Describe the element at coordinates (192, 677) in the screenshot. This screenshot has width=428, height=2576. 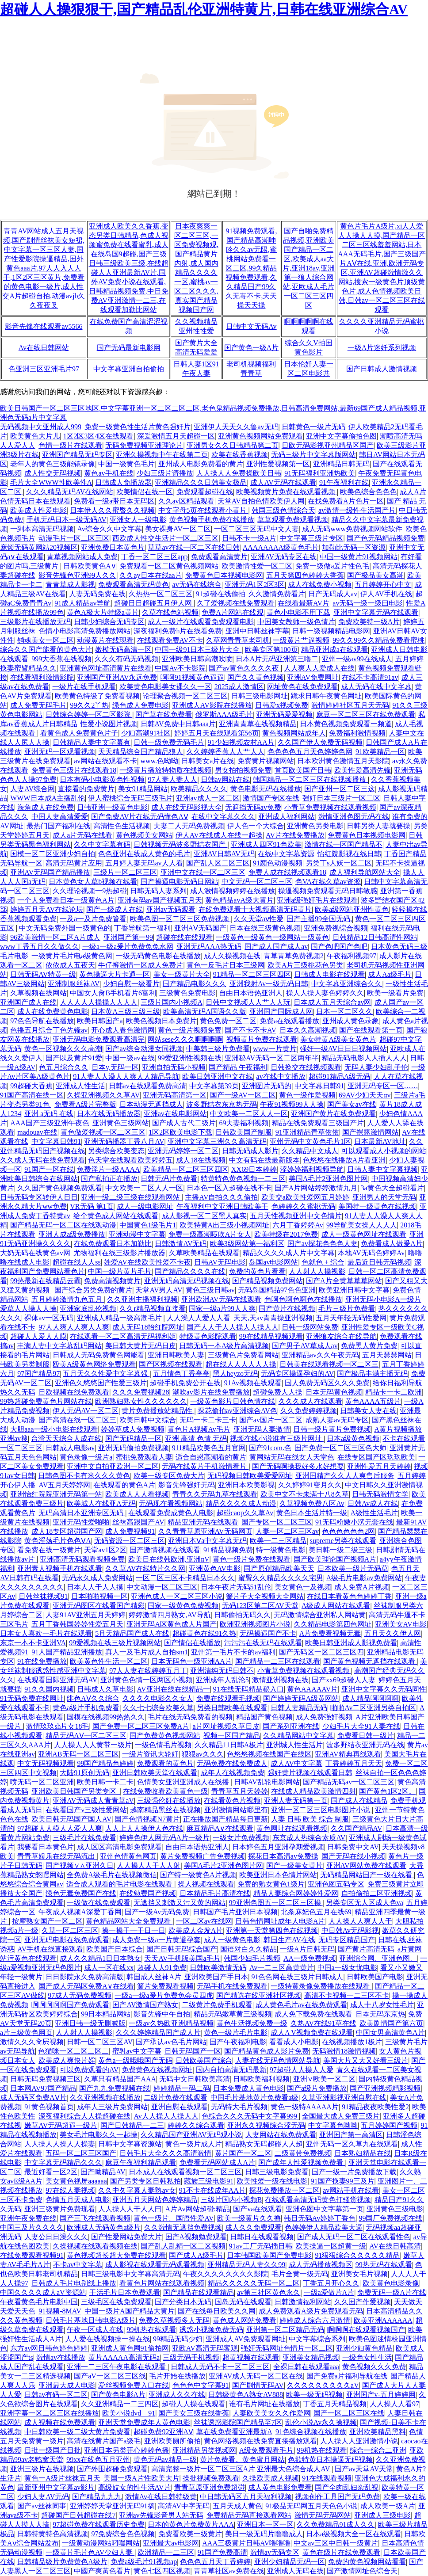
I see `啊啊91视频黄色逼逼` at that location.